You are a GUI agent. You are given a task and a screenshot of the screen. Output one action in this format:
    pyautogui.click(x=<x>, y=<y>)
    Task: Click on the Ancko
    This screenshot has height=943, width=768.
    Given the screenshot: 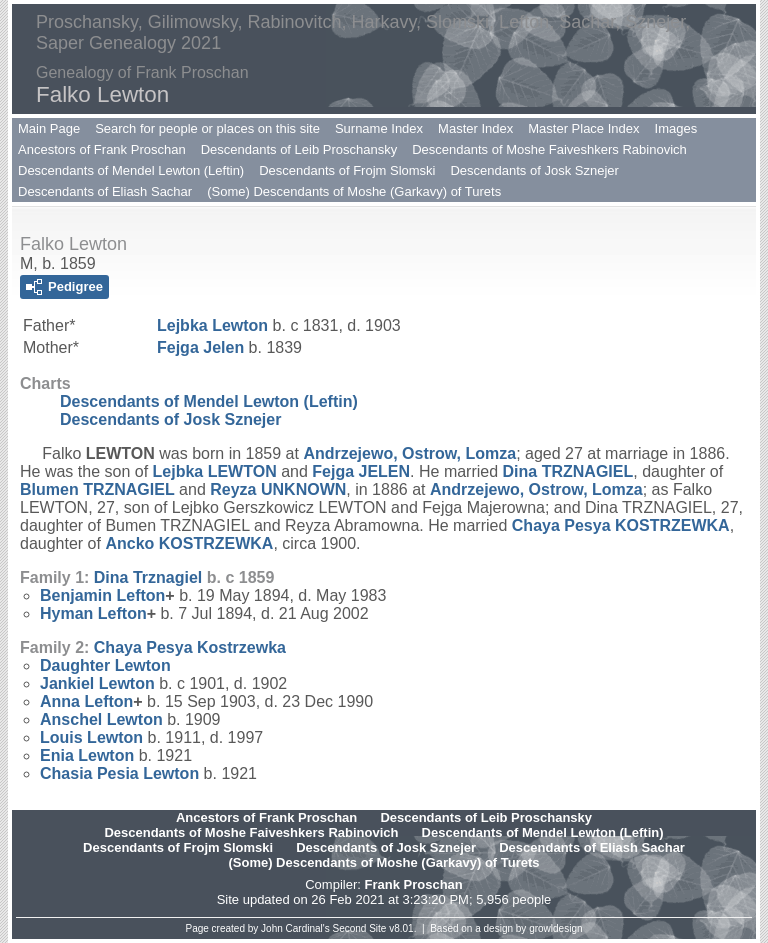 What is the action you would take?
    pyautogui.click(x=189, y=543)
    